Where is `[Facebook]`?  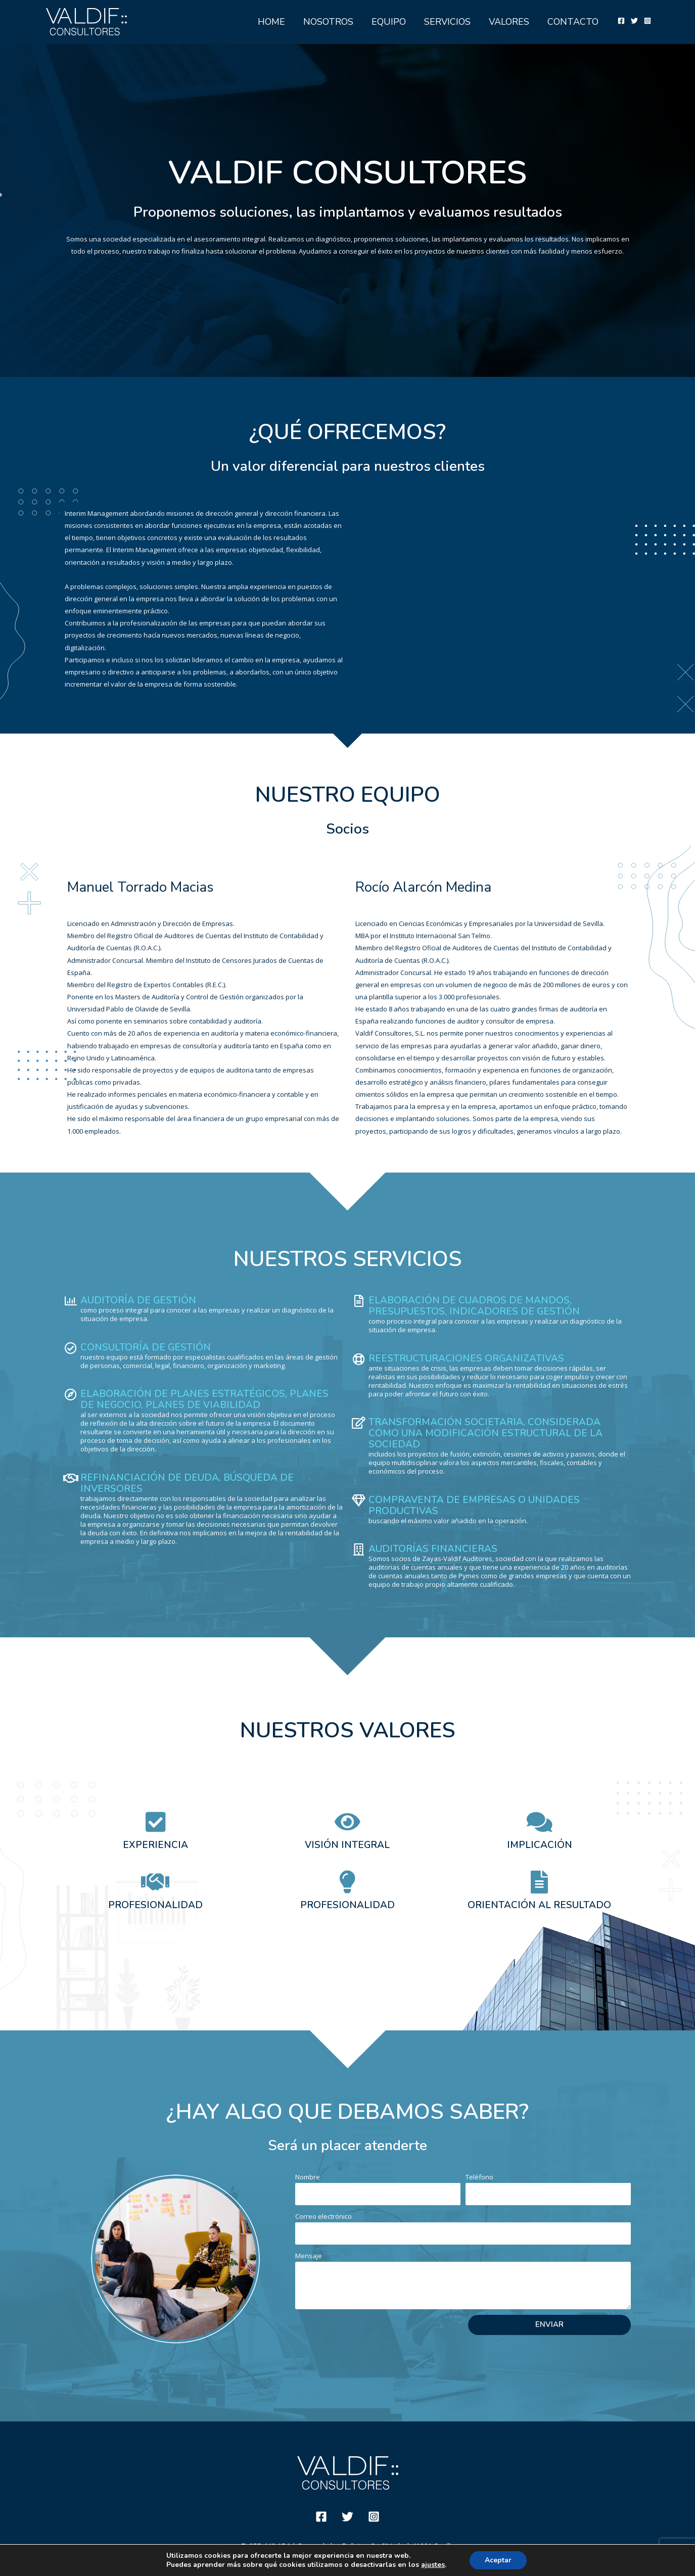
[Facebook] is located at coordinates (621, 20).